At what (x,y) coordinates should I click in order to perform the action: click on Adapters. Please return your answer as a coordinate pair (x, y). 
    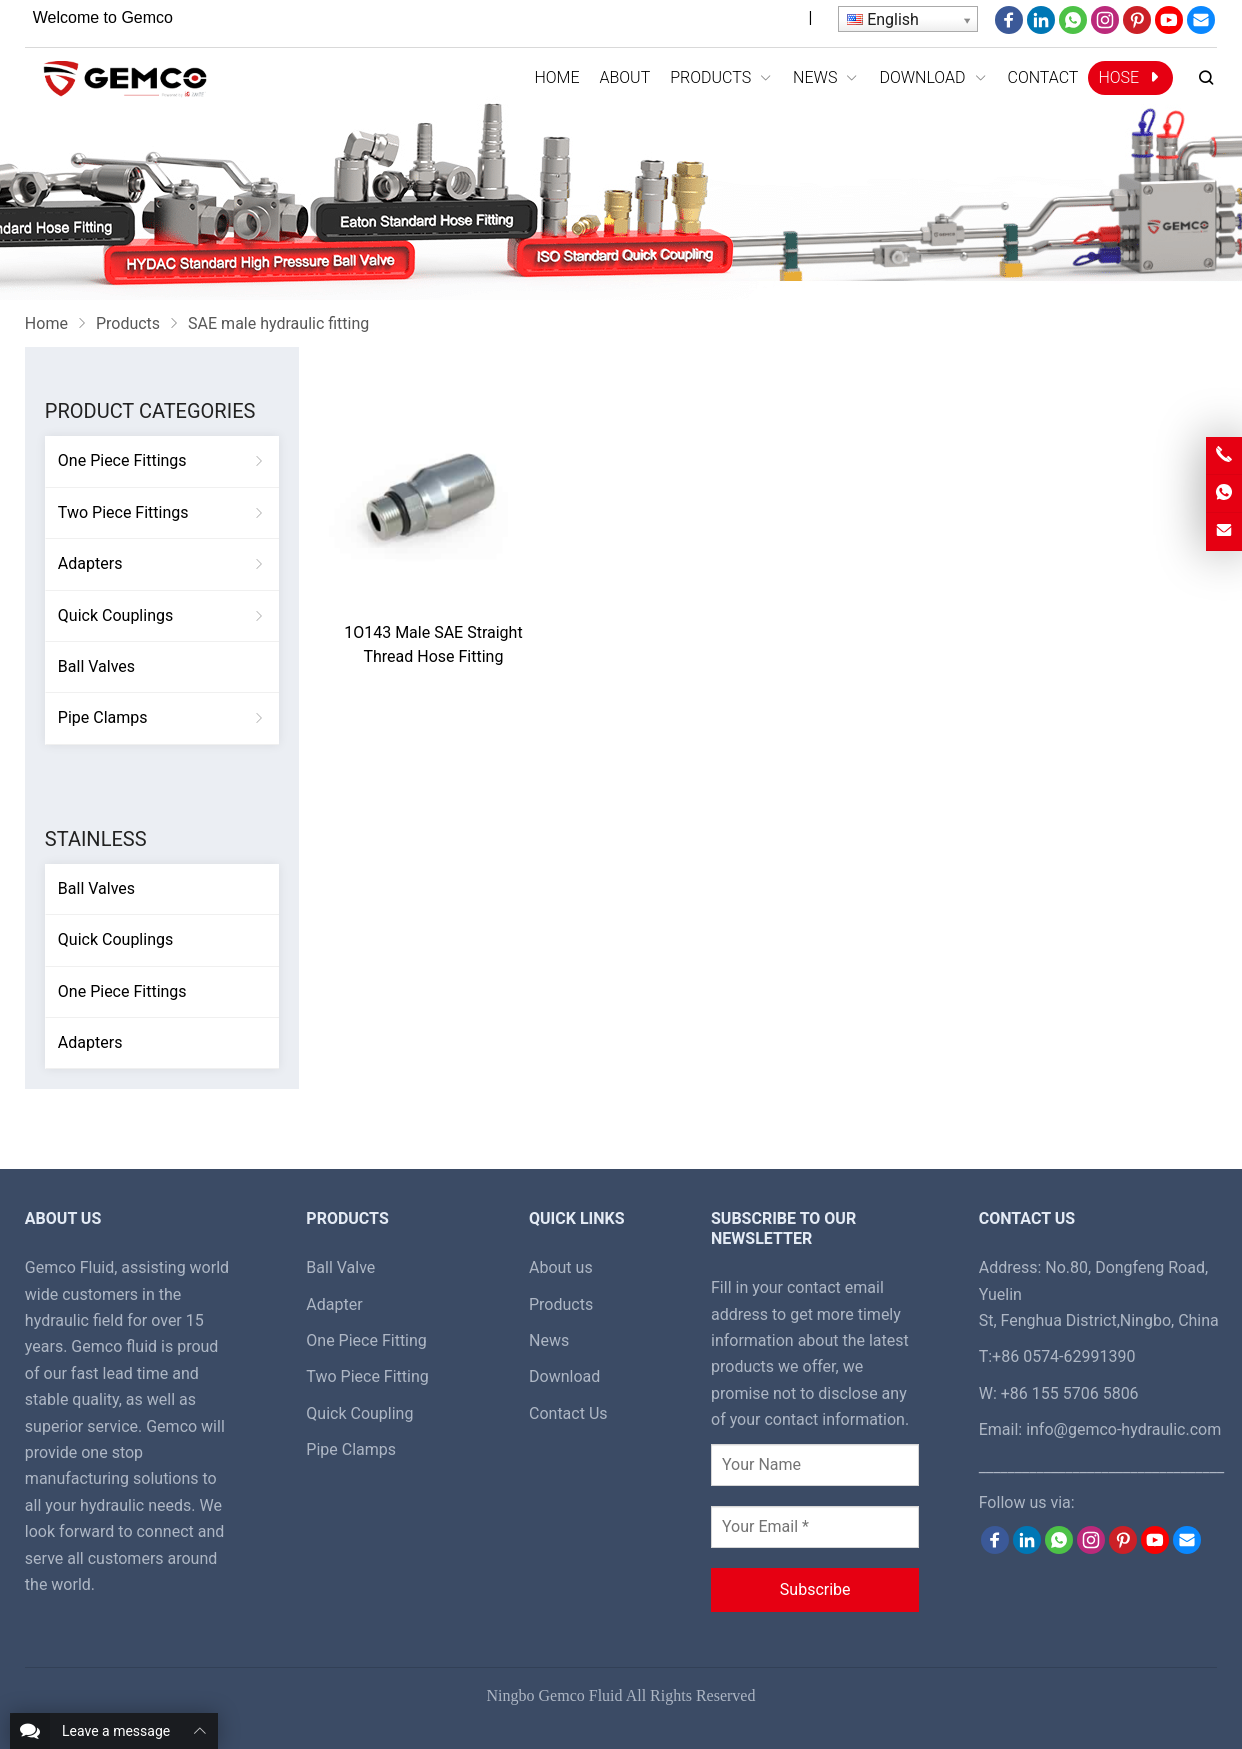
    Looking at the image, I should click on (90, 563).